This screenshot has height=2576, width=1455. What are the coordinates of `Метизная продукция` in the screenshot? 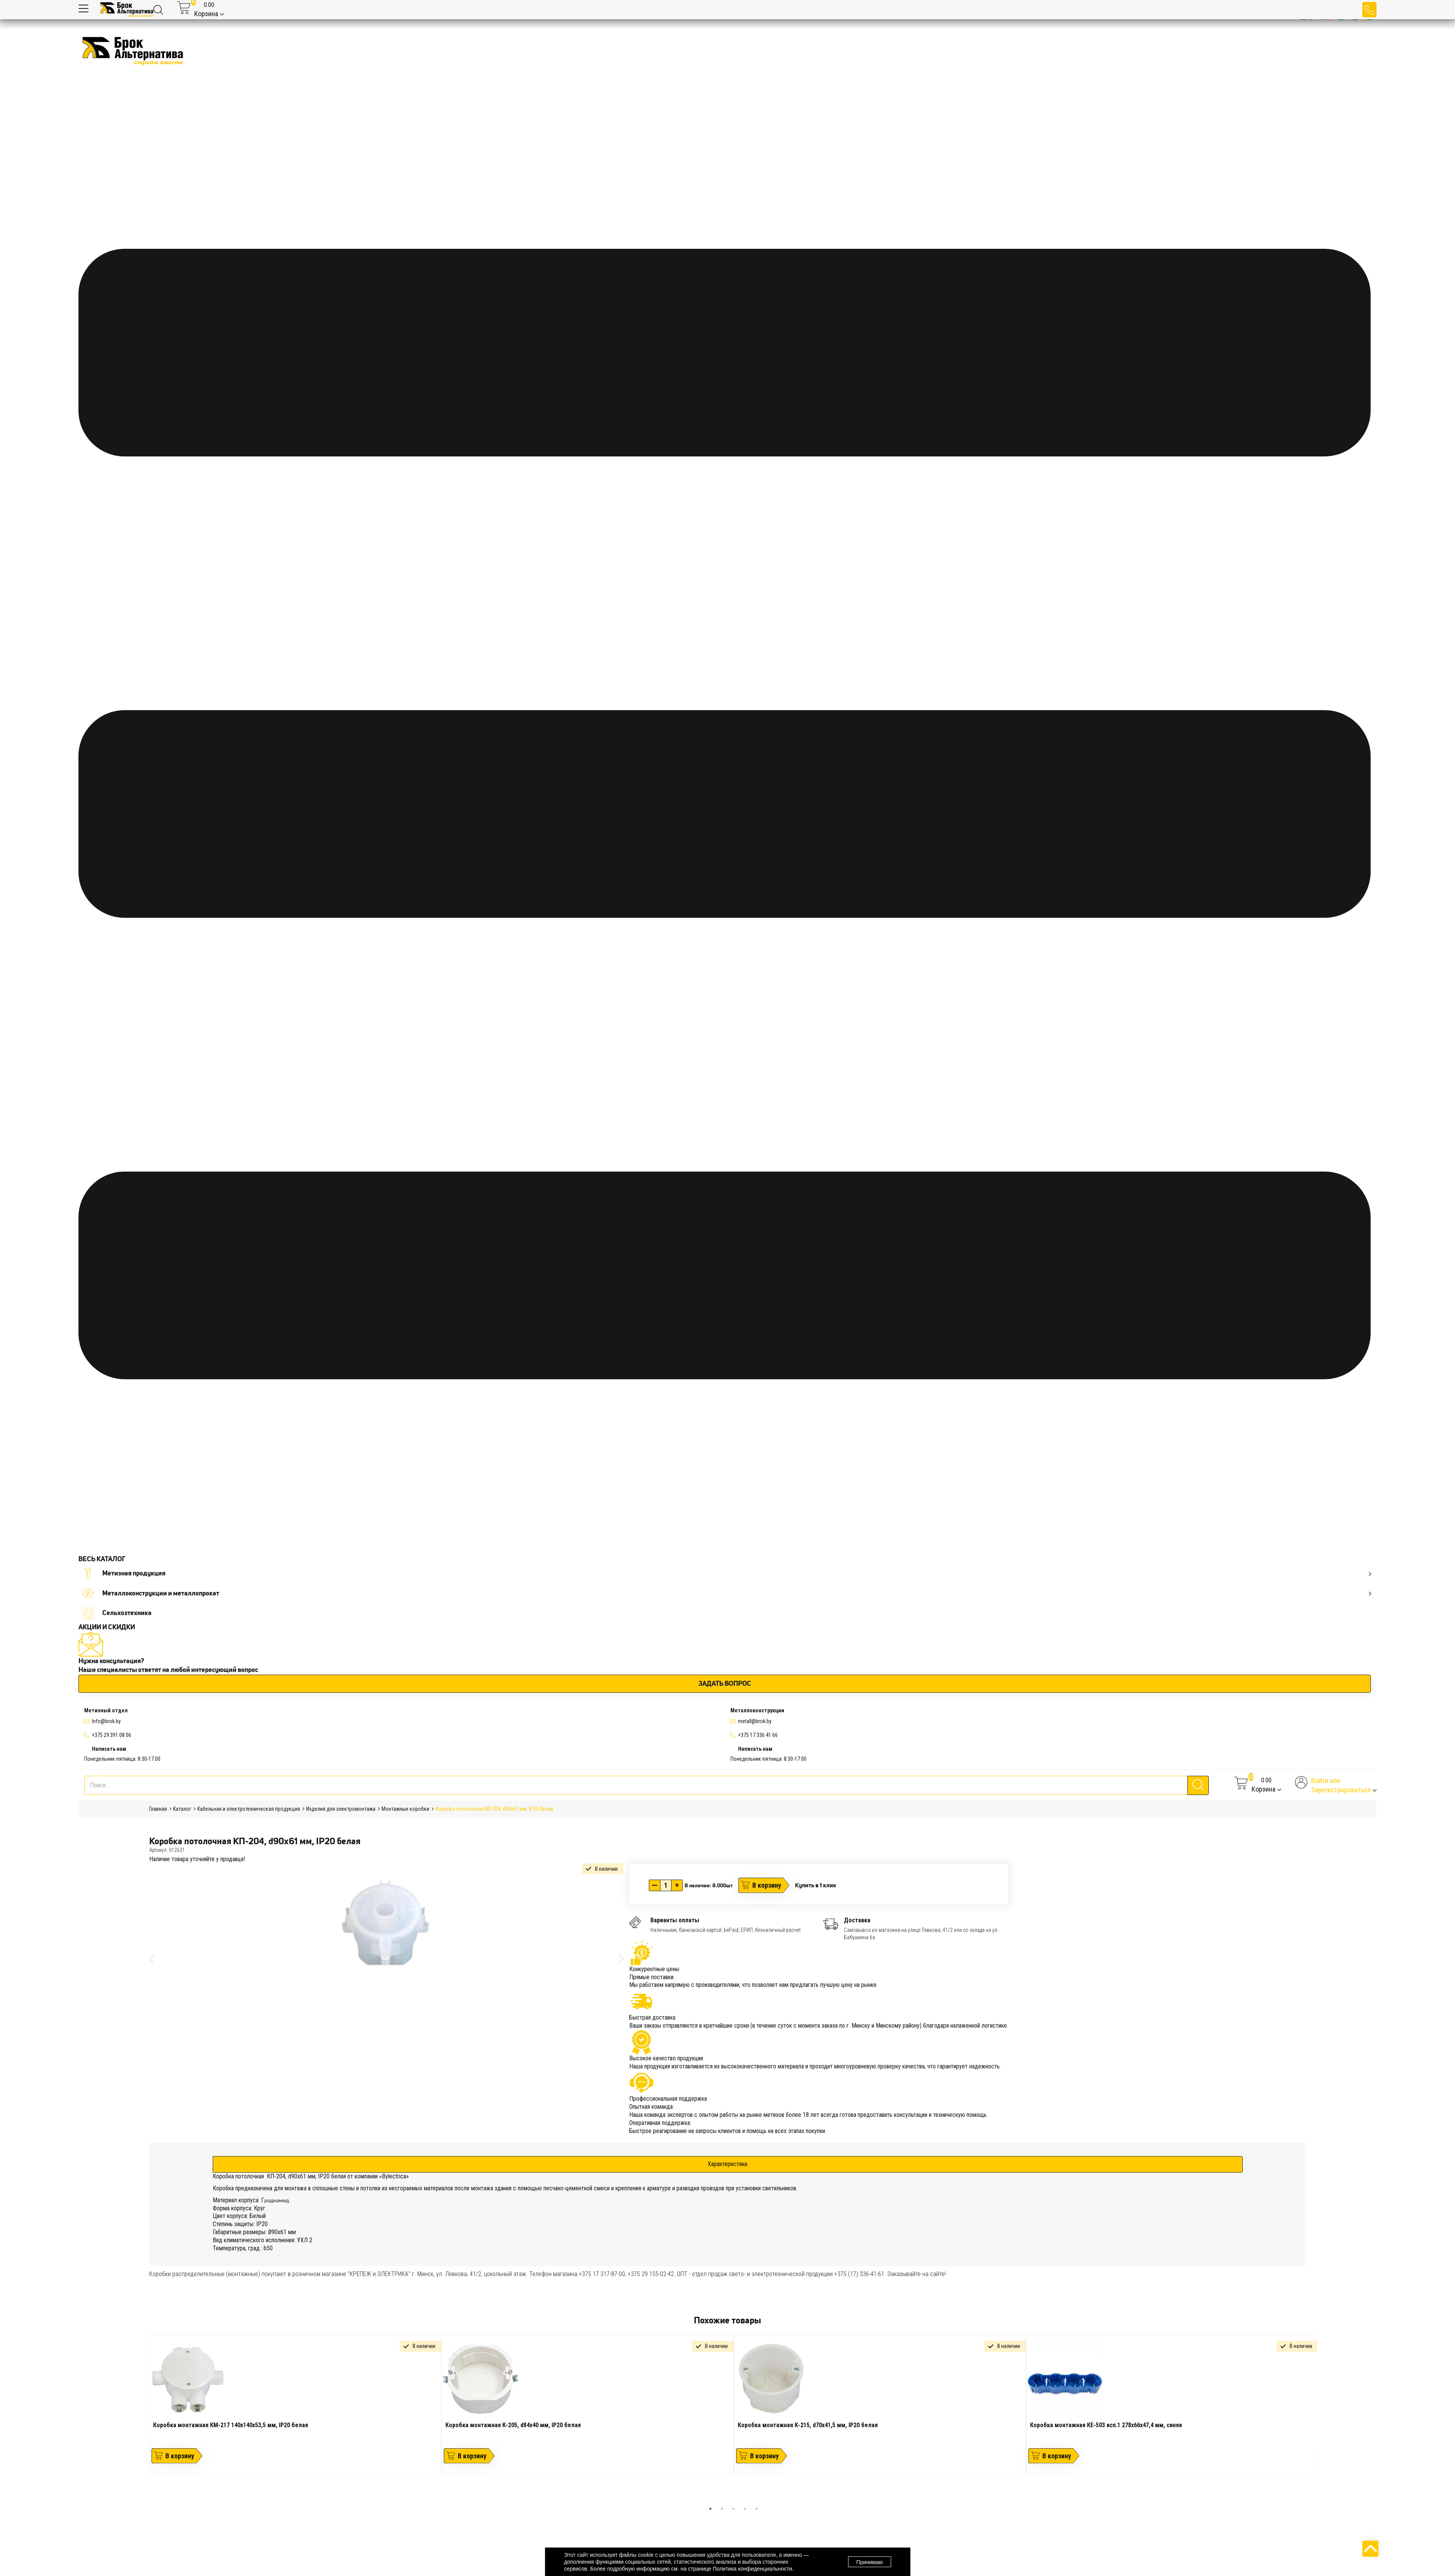 It's located at (727, 1573).